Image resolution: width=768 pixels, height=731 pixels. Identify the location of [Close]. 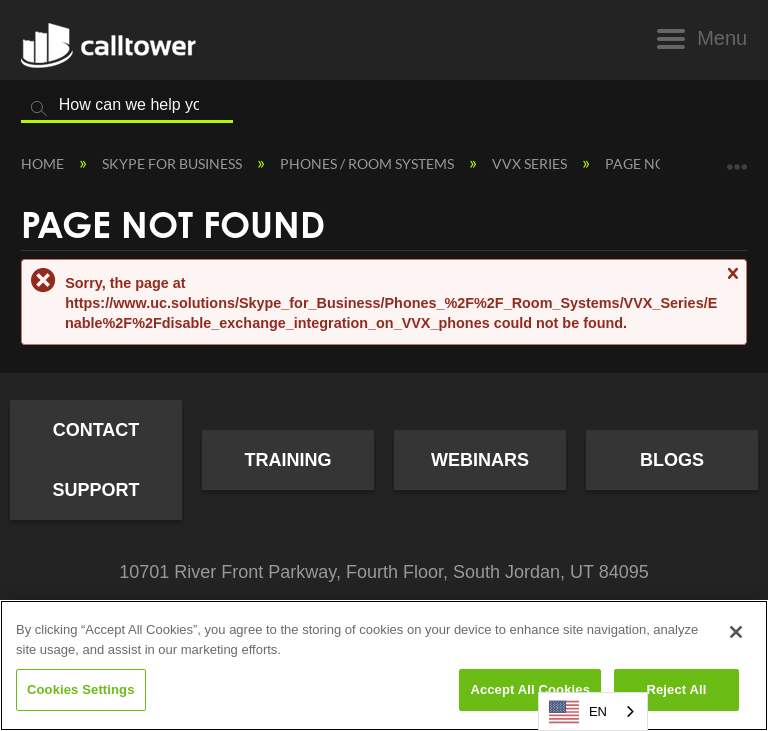
(736, 632).